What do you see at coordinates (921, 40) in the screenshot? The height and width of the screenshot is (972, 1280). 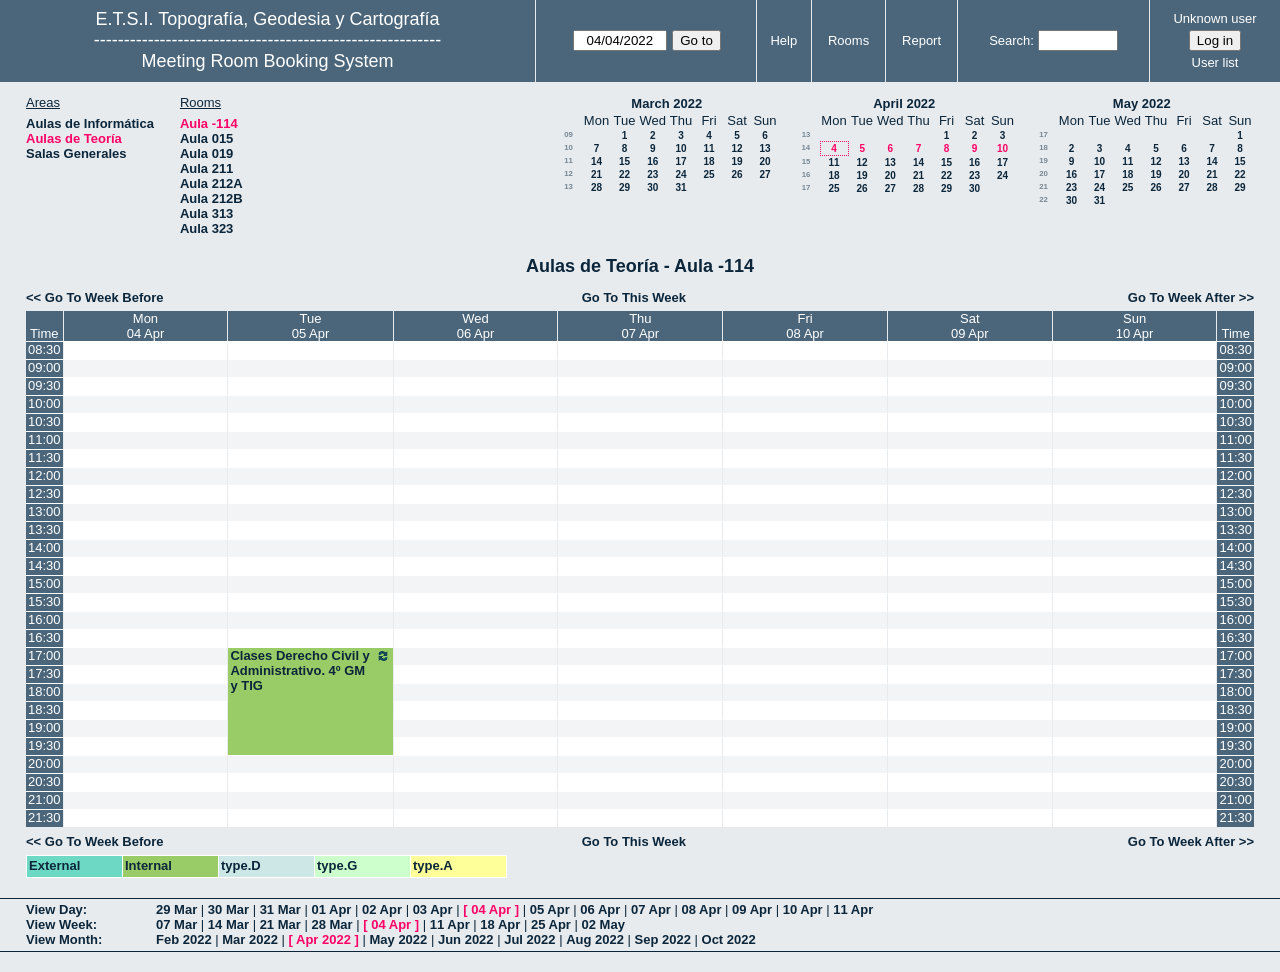 I see `Report` at bounding box center [921, 40].